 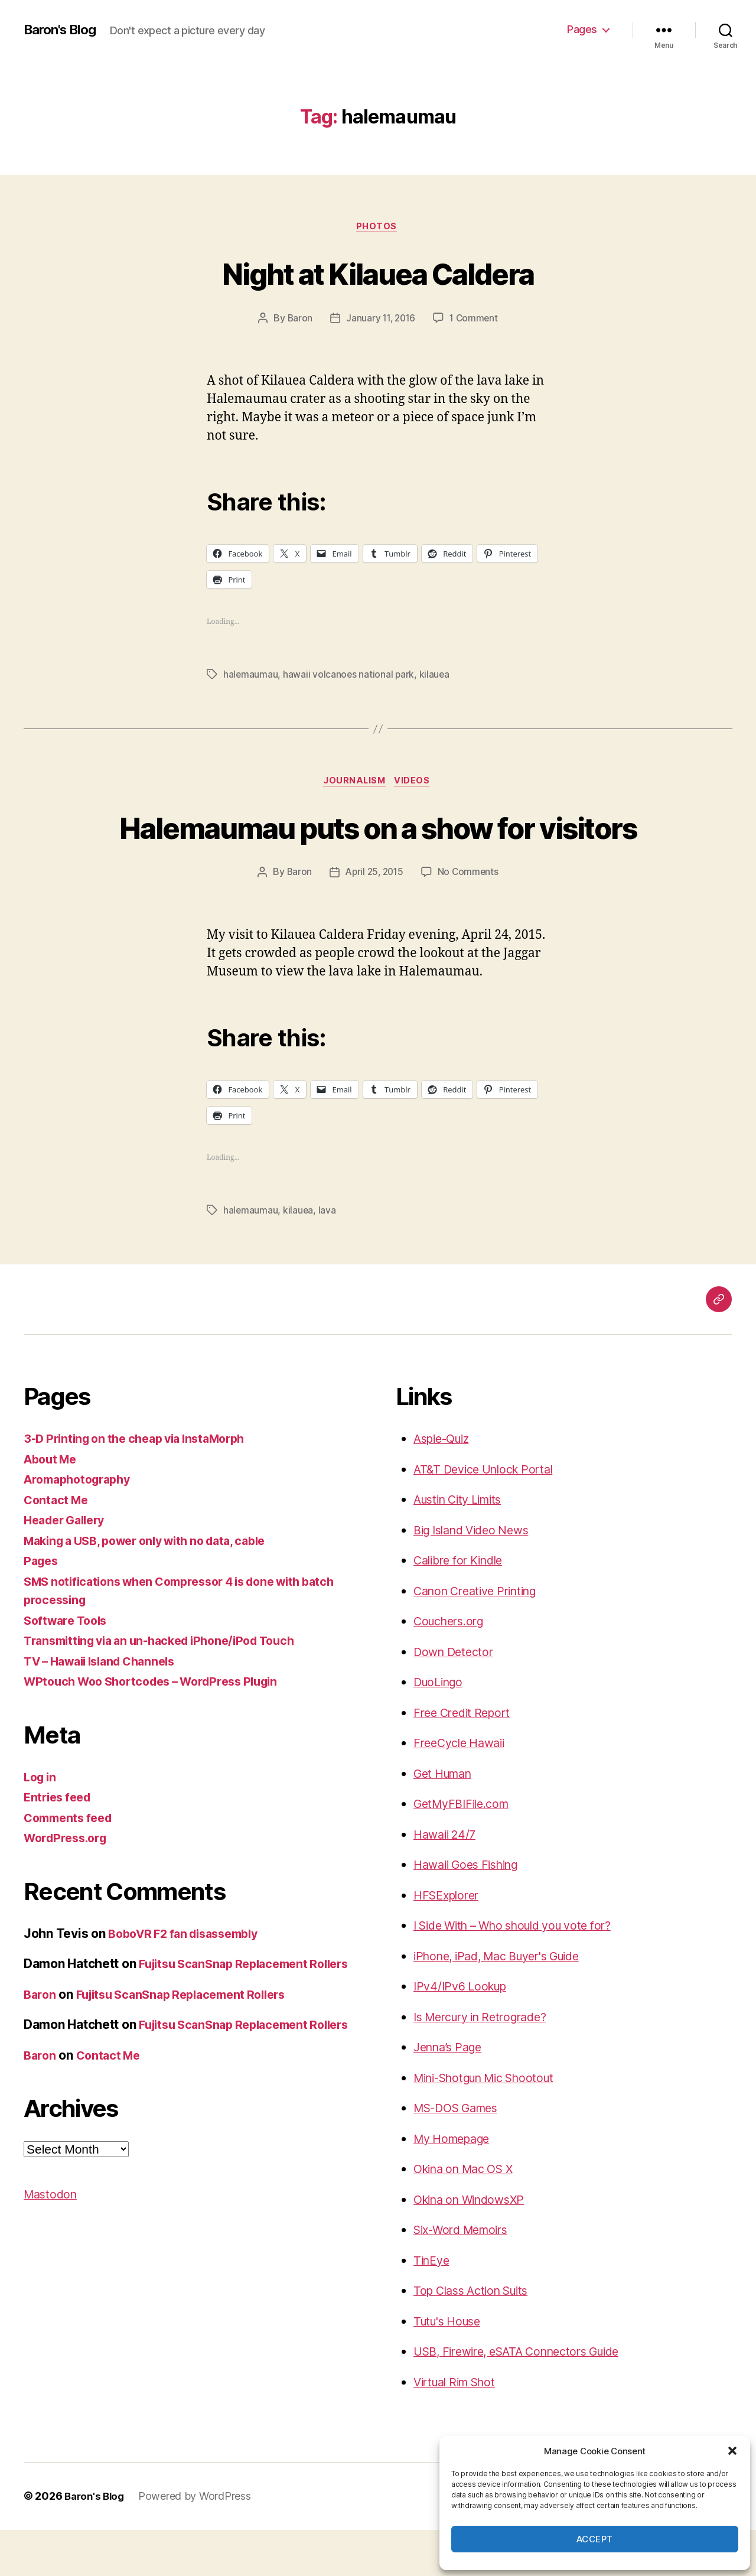 What do you see at coordinates (63, 29) in the screenshot?
I see `Baron's Blog` at bounding box center [63, 29].